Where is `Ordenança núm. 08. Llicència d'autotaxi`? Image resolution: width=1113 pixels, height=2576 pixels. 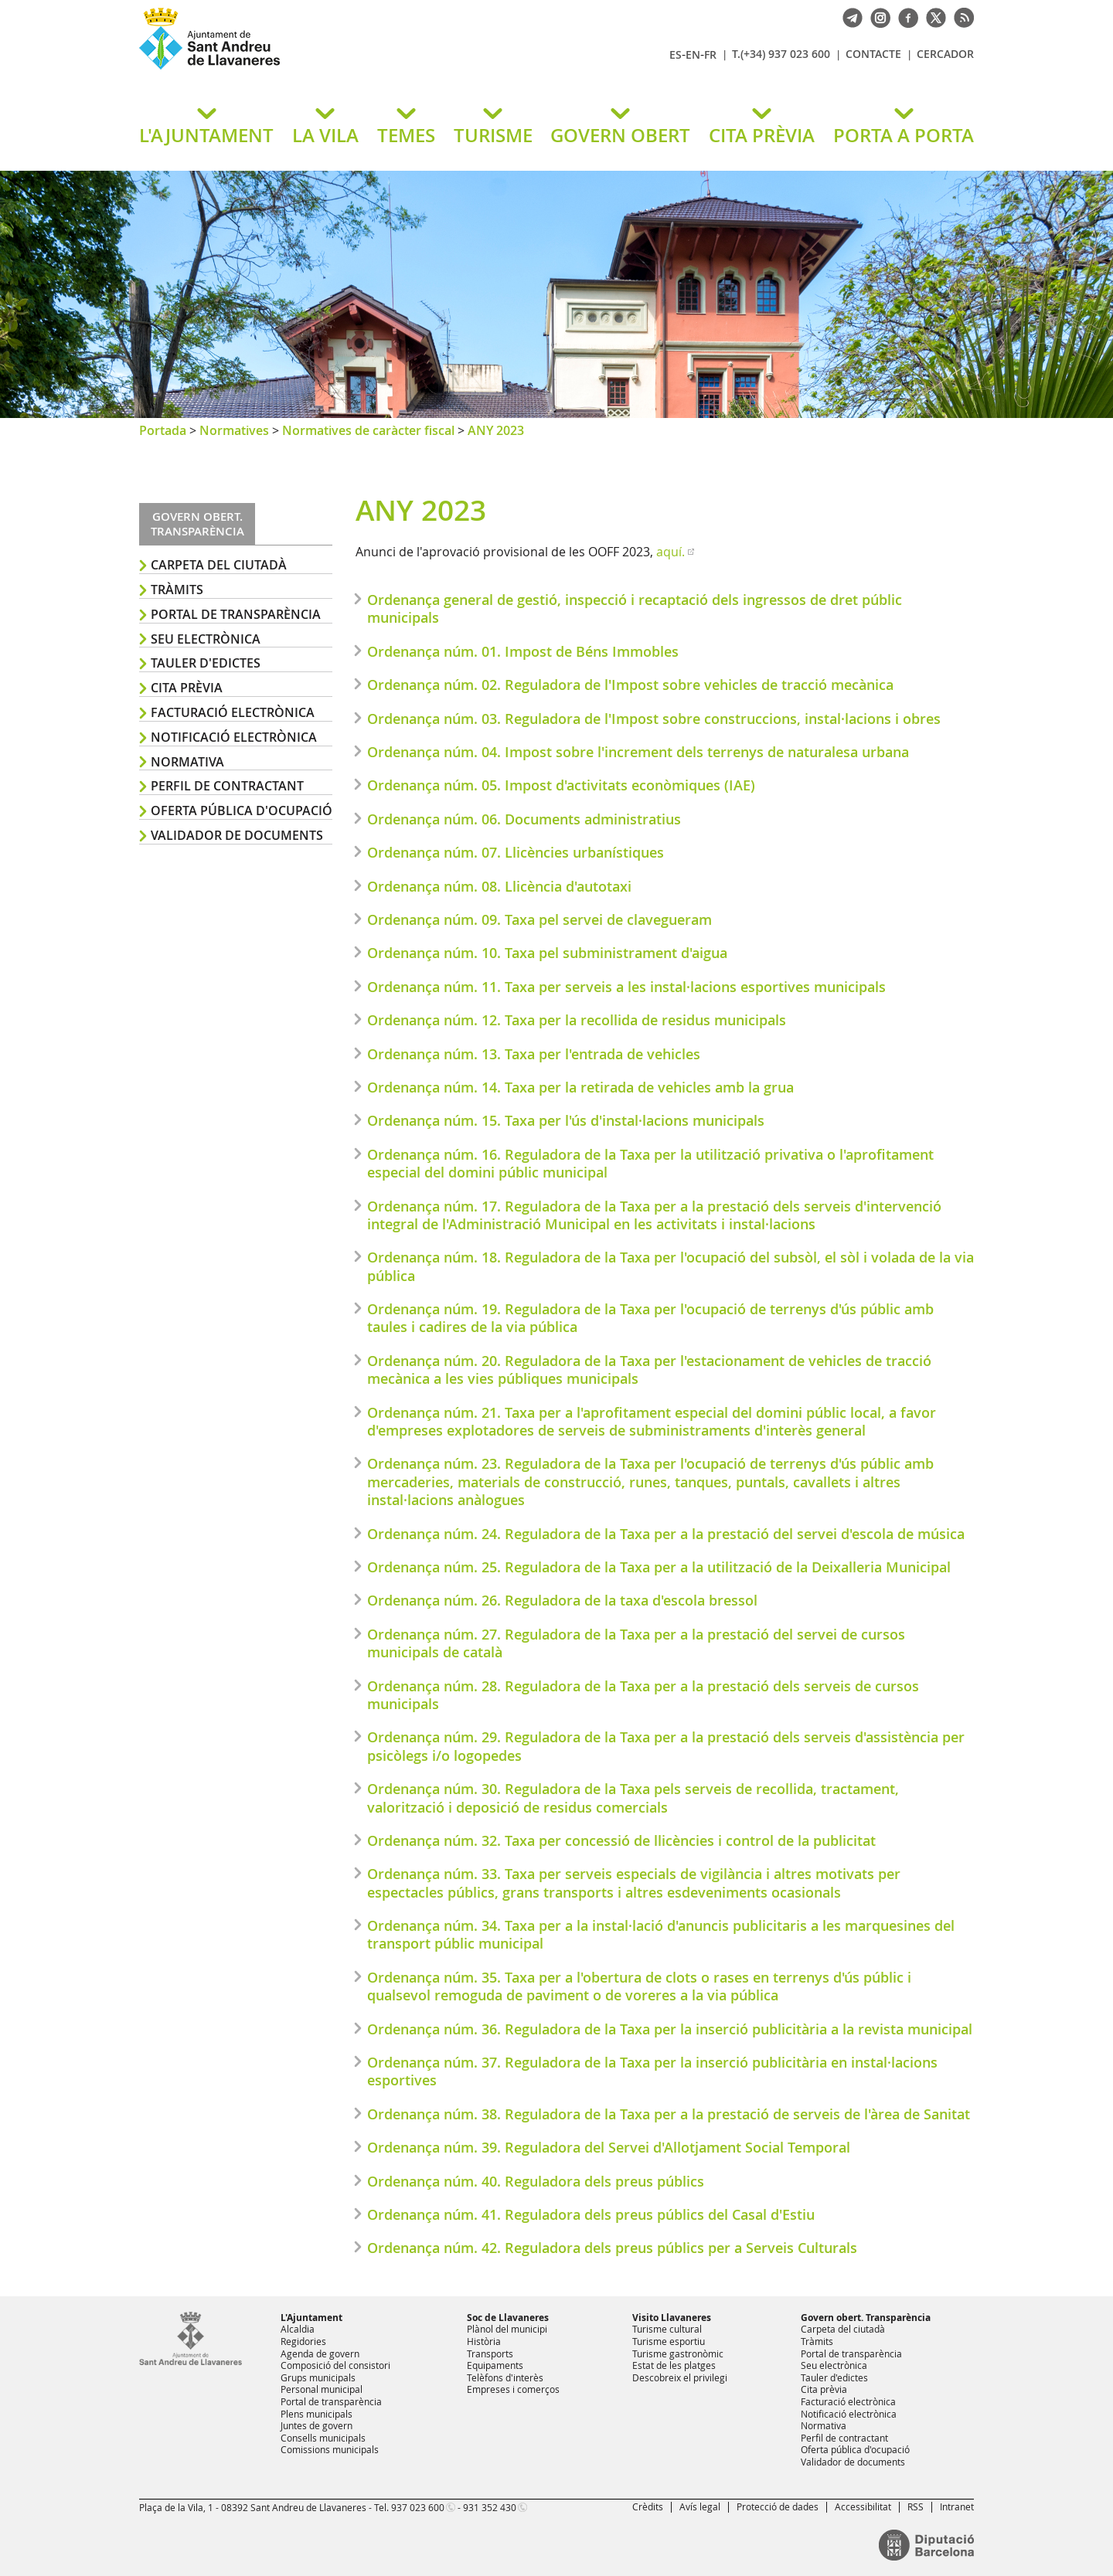
Ordenança núm. 08. Llicència d'autotaxi is located at coordinates (499, 886).